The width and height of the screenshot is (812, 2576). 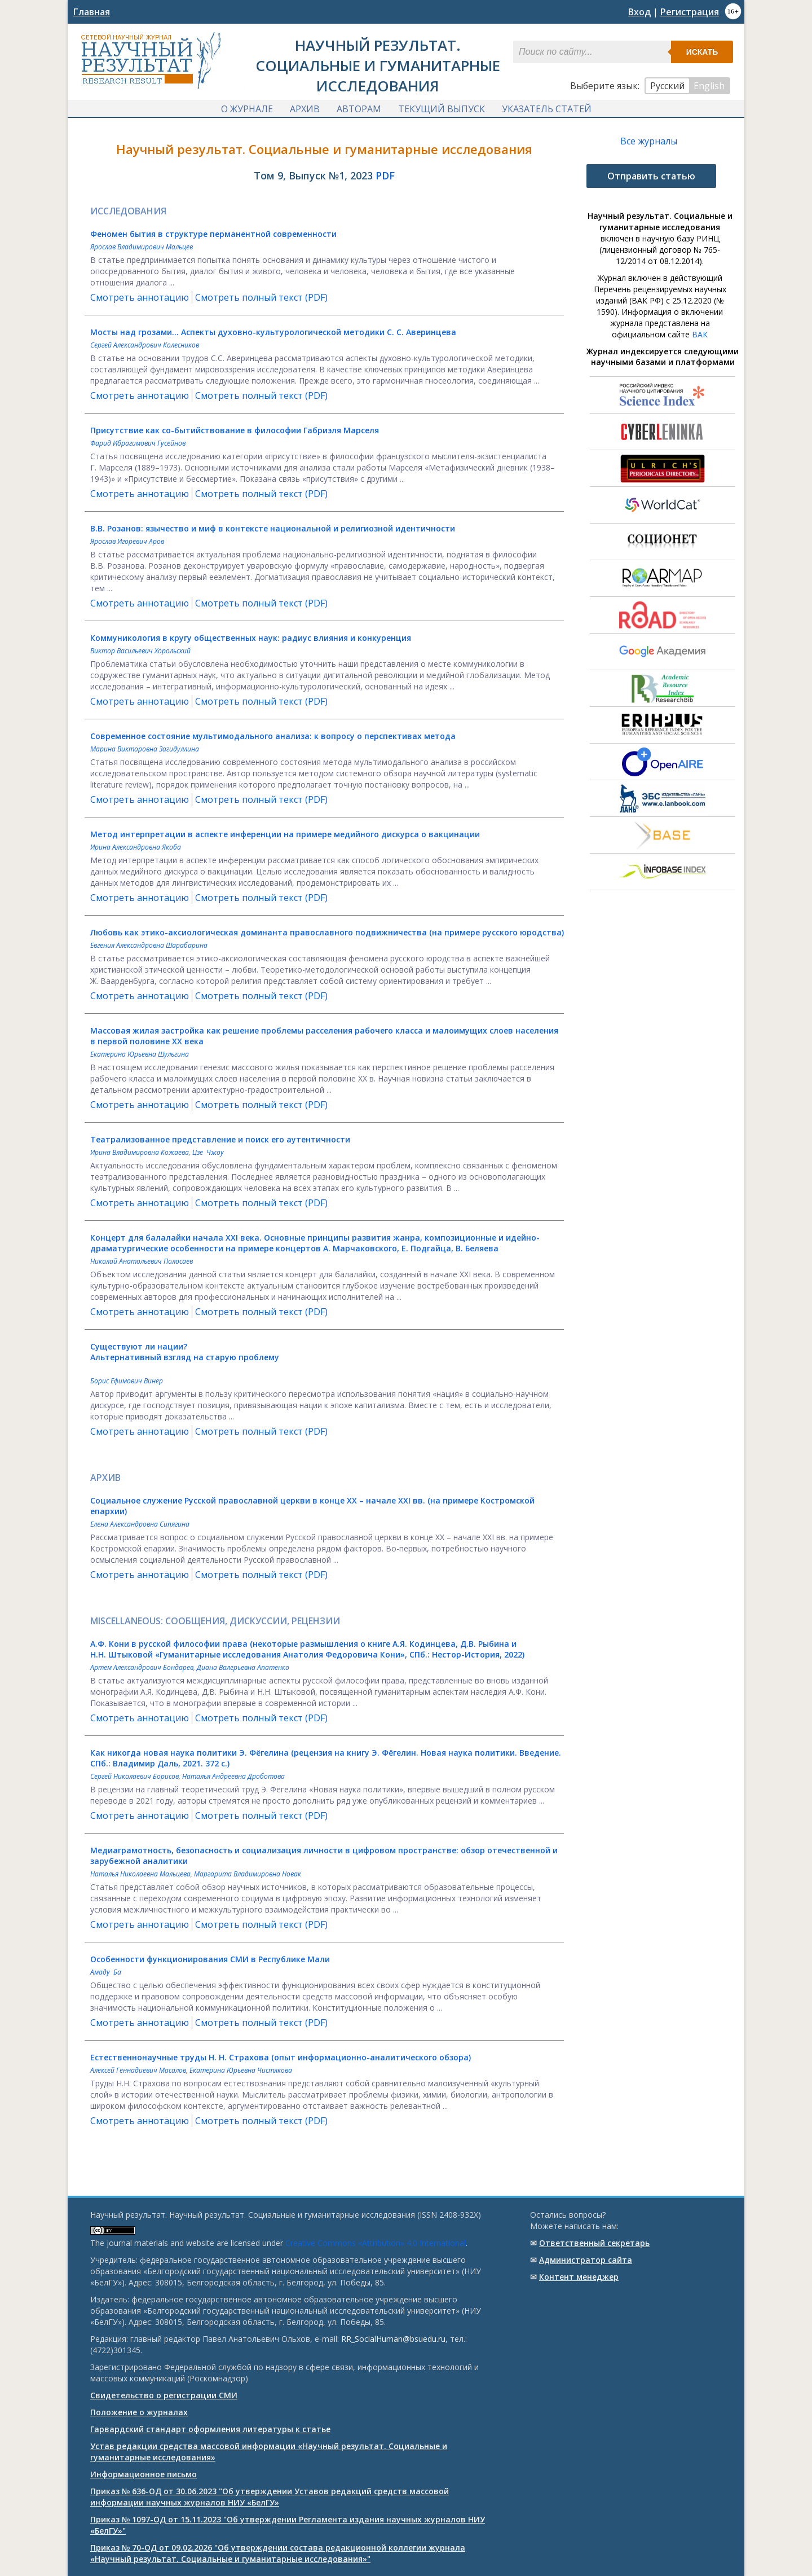 I want to click on Екатерина Юрьевна Чистякова, so click(x=240, y=2071).